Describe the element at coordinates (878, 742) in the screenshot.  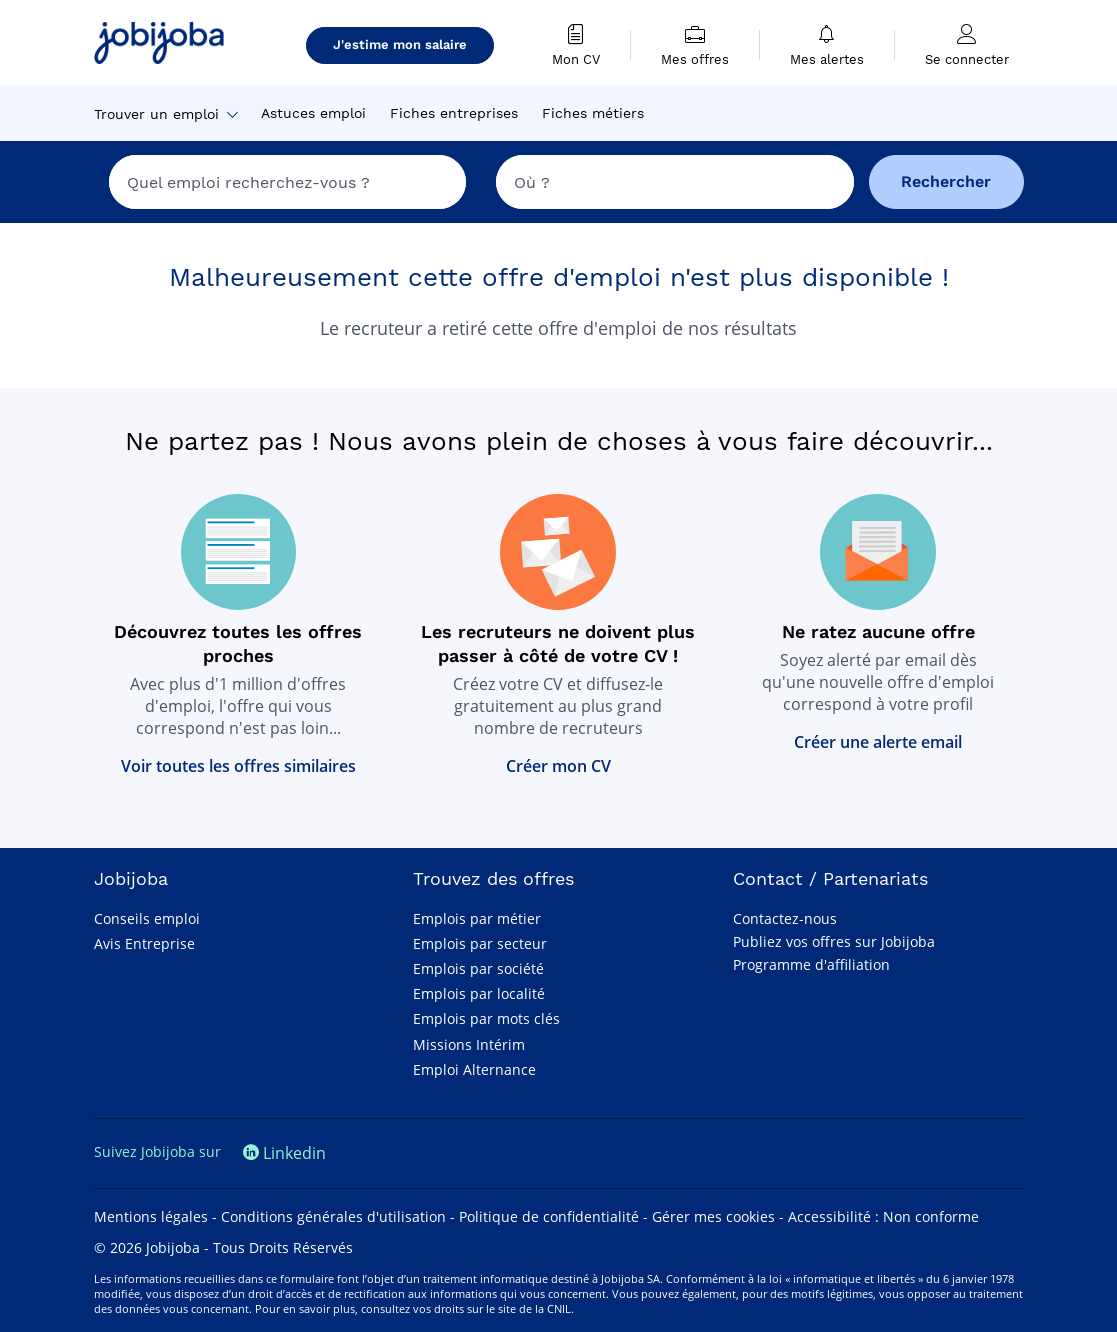
I see `Créer une alerte email` at that location.